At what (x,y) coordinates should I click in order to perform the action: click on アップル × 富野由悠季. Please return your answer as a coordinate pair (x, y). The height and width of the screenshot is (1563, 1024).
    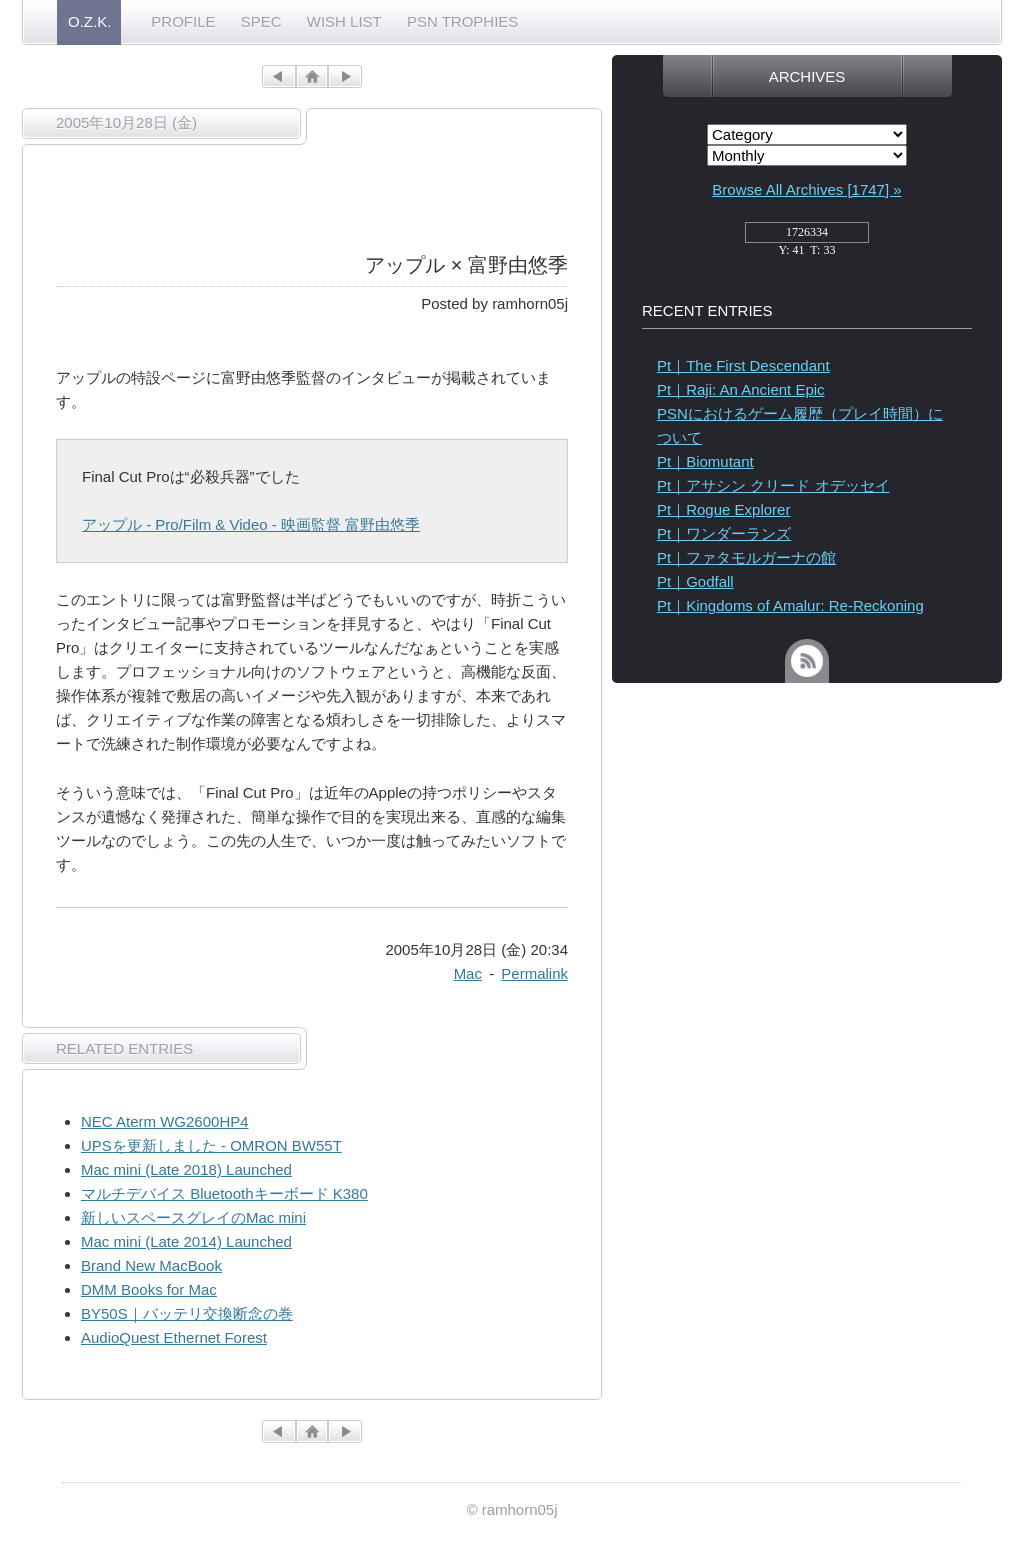
    Looking at the image, I should click on (466, 265).